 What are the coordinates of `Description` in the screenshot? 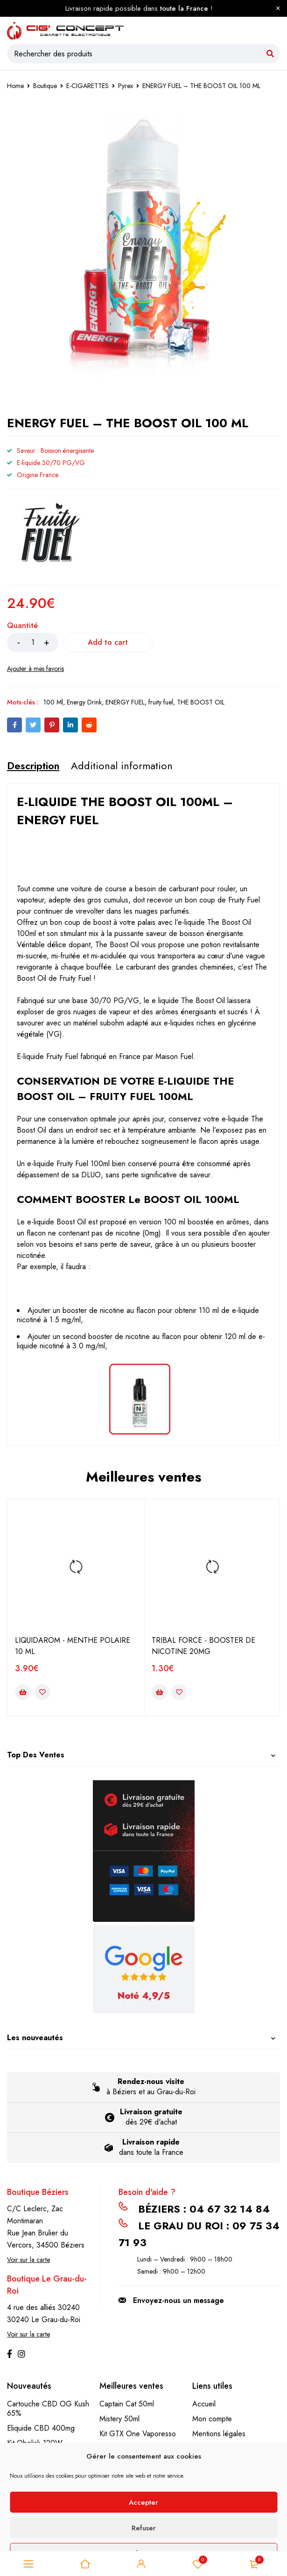 It's located at (33, 765).